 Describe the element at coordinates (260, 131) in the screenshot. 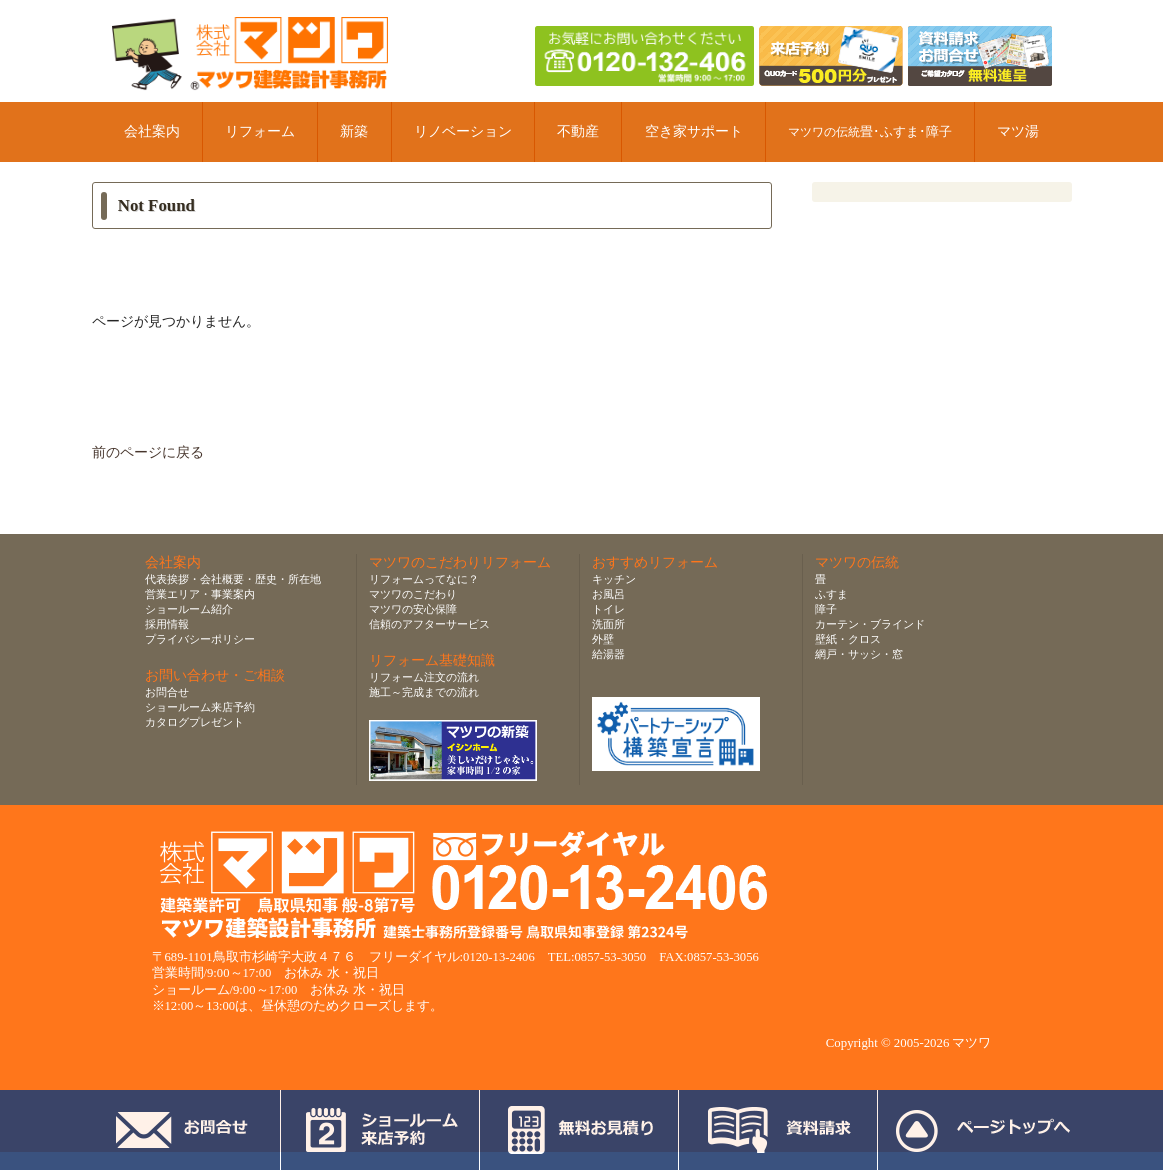

I see `リフォーム` at that location.